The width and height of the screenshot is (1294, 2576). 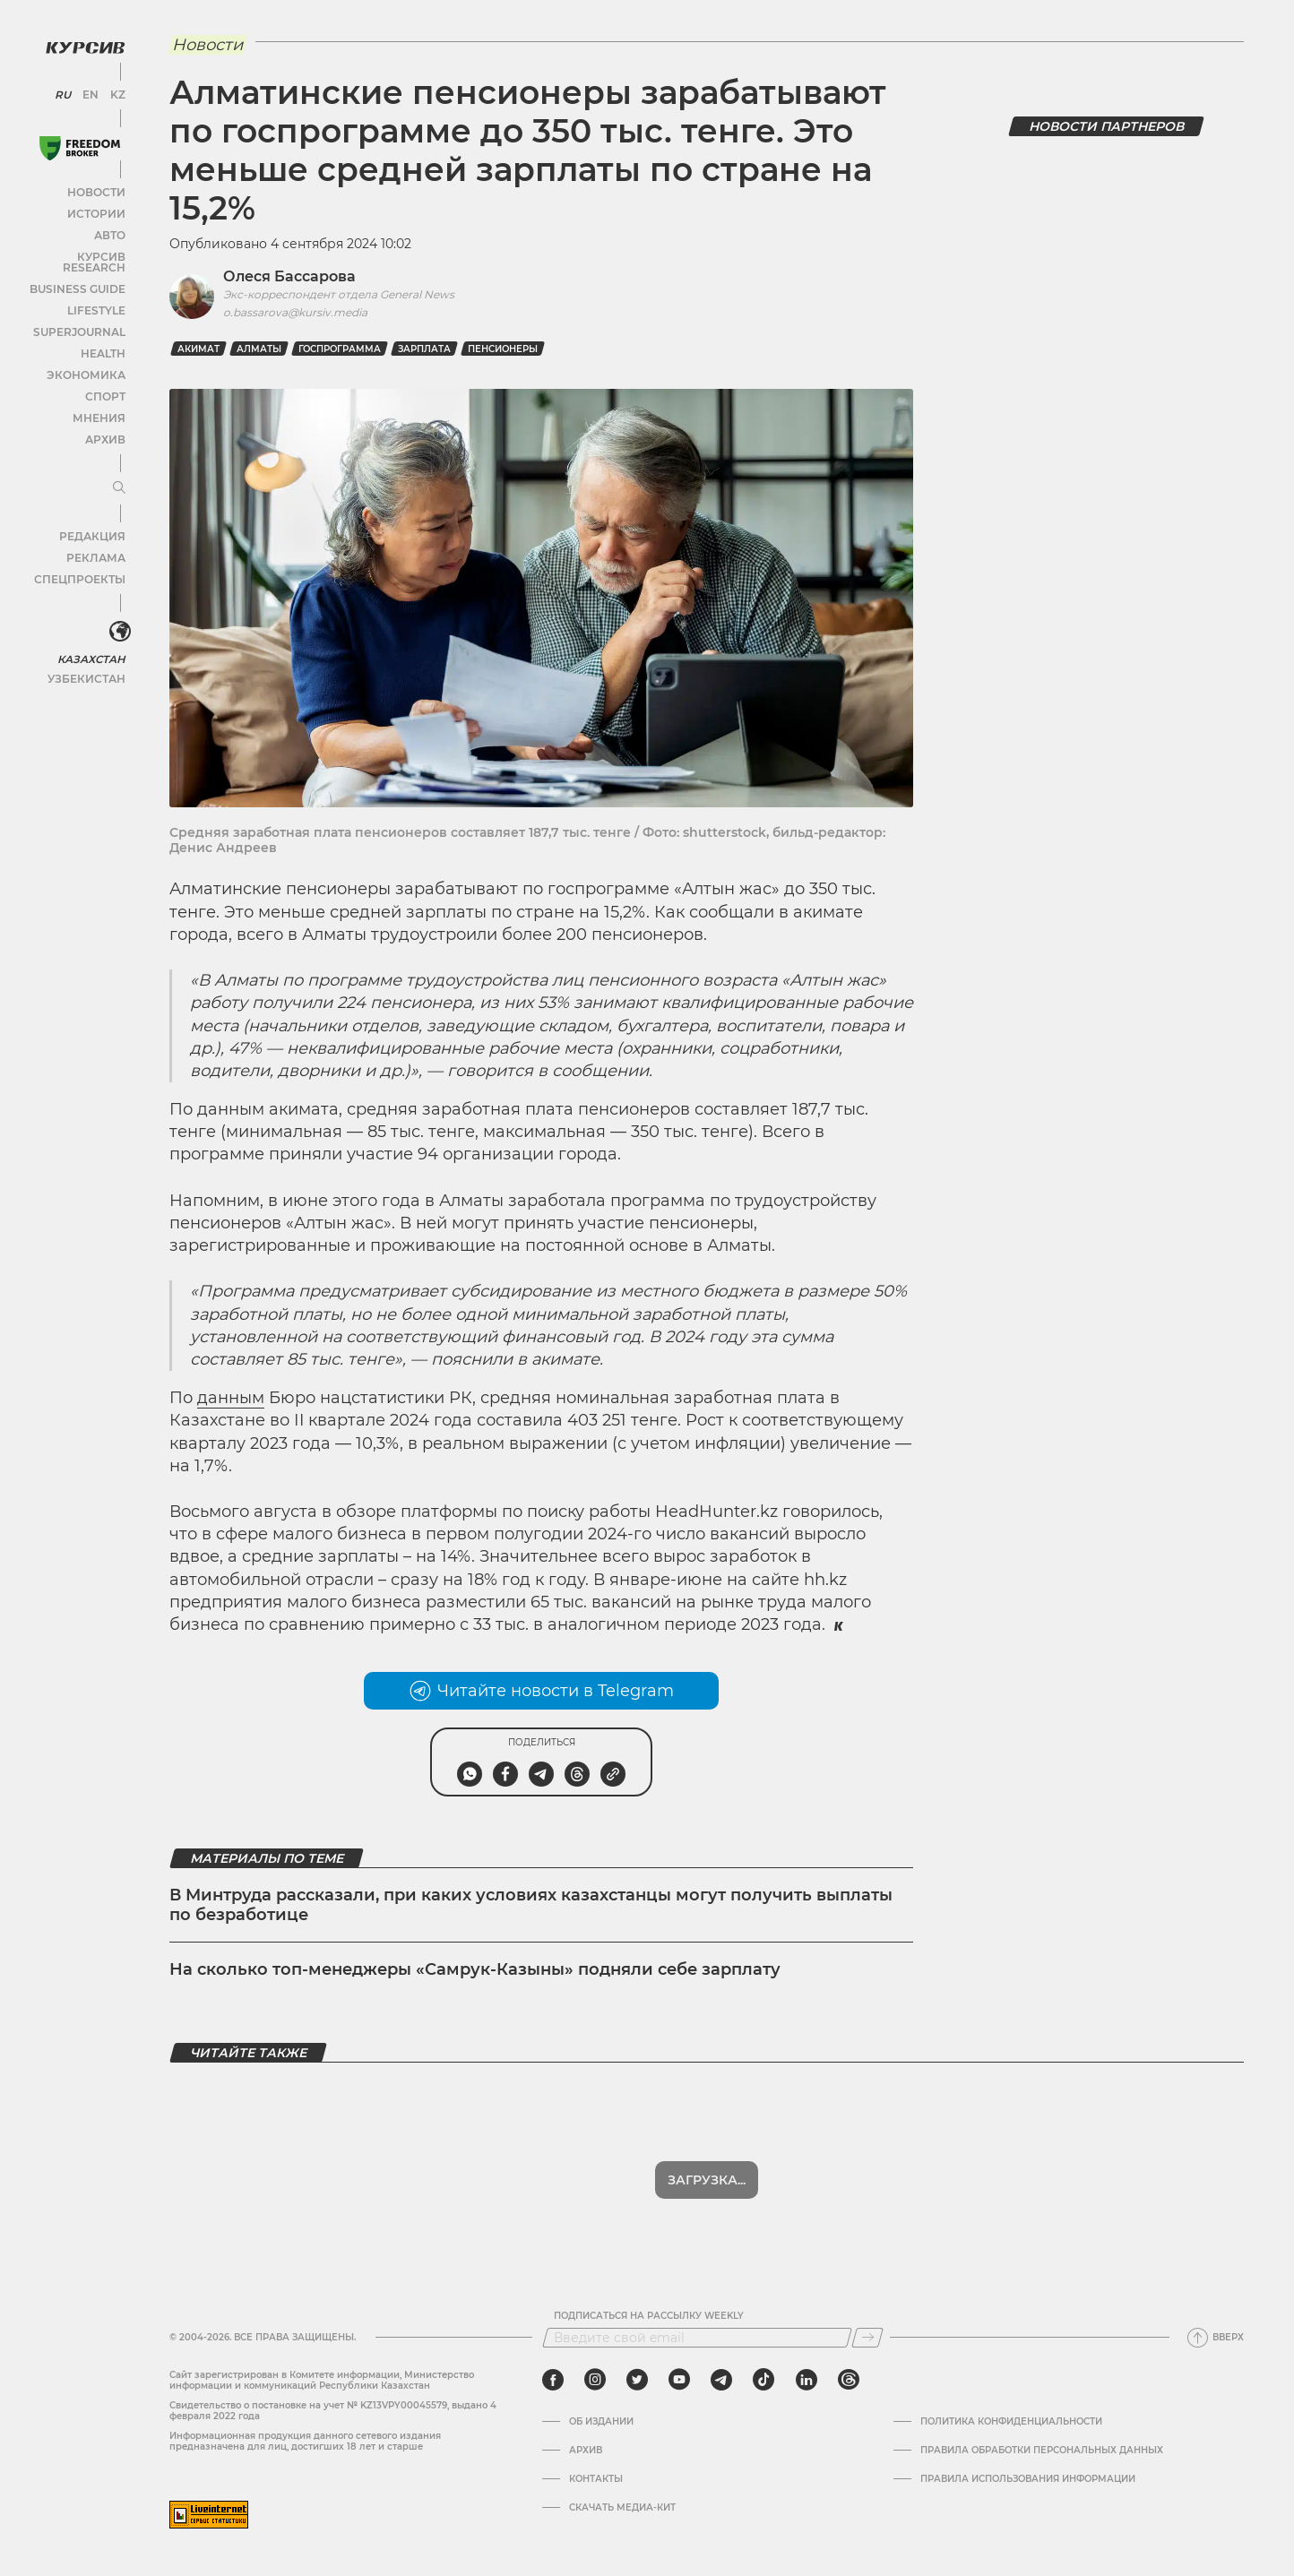 I want to click on [threads], so click(x=848, y=2380).